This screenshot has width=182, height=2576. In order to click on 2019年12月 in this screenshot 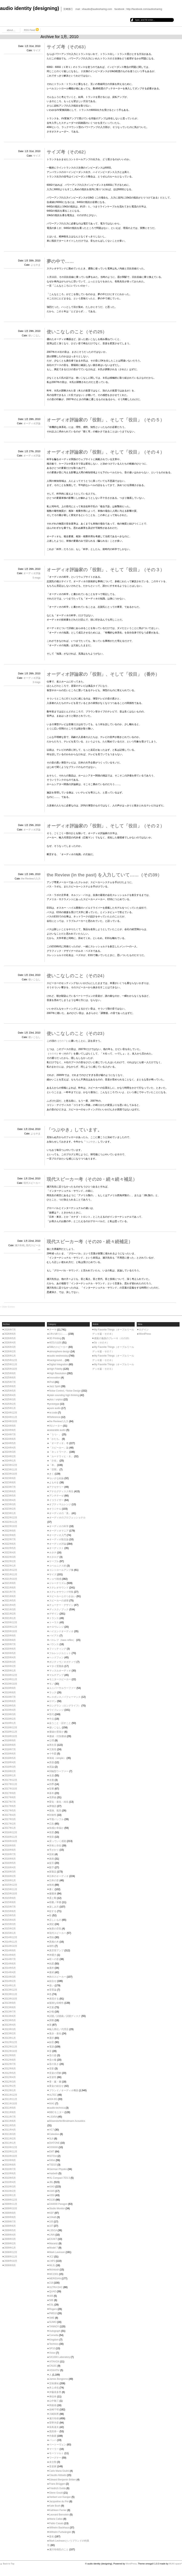, I will do `click(10, 1675)`.